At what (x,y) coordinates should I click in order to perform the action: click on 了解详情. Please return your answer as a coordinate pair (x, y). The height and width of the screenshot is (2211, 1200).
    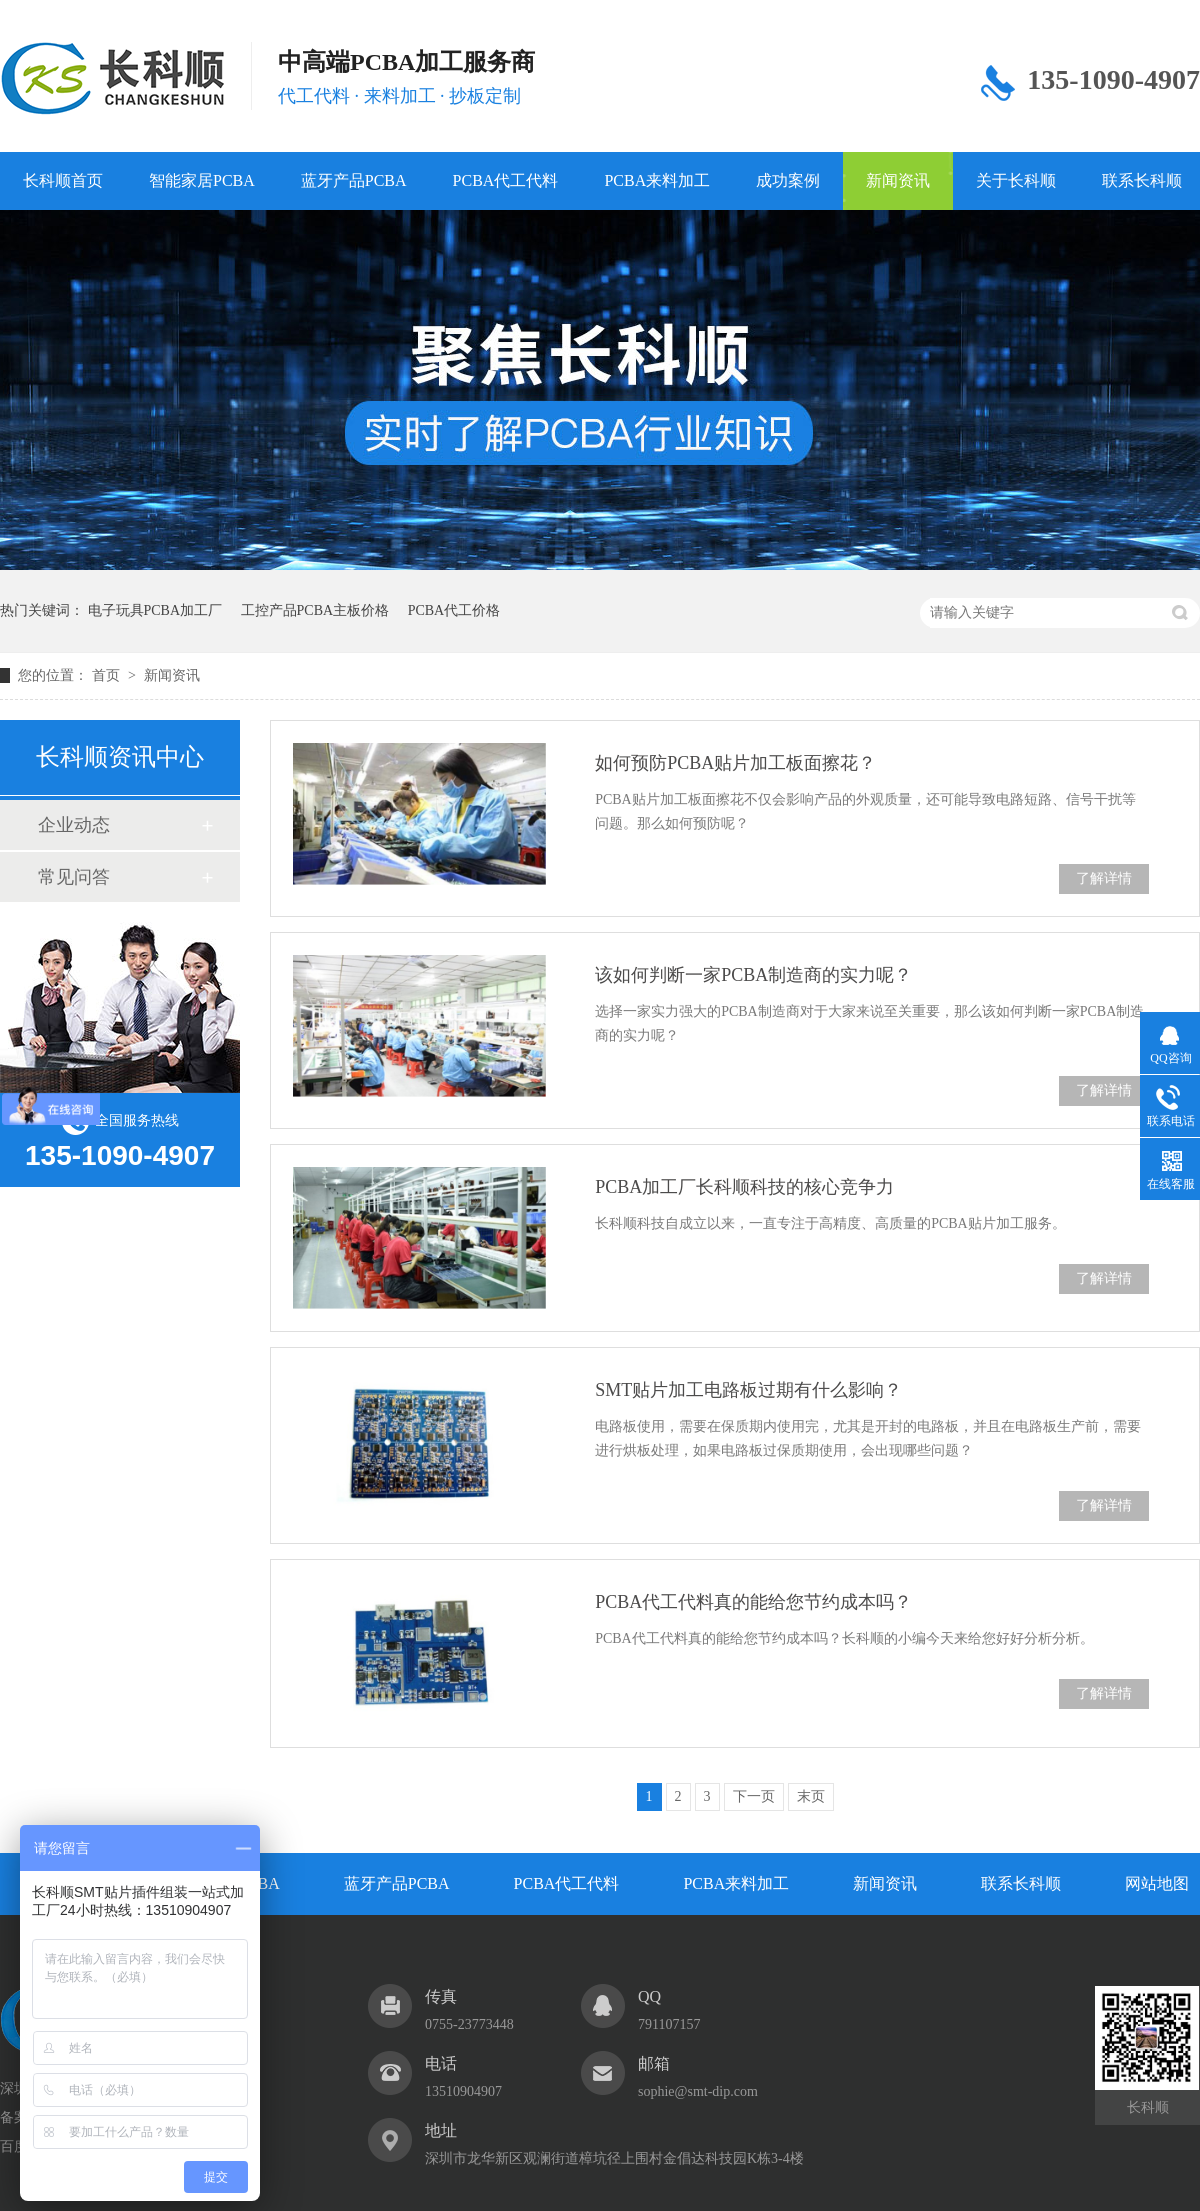
    Looking at the image, I should click on (1104, 878).